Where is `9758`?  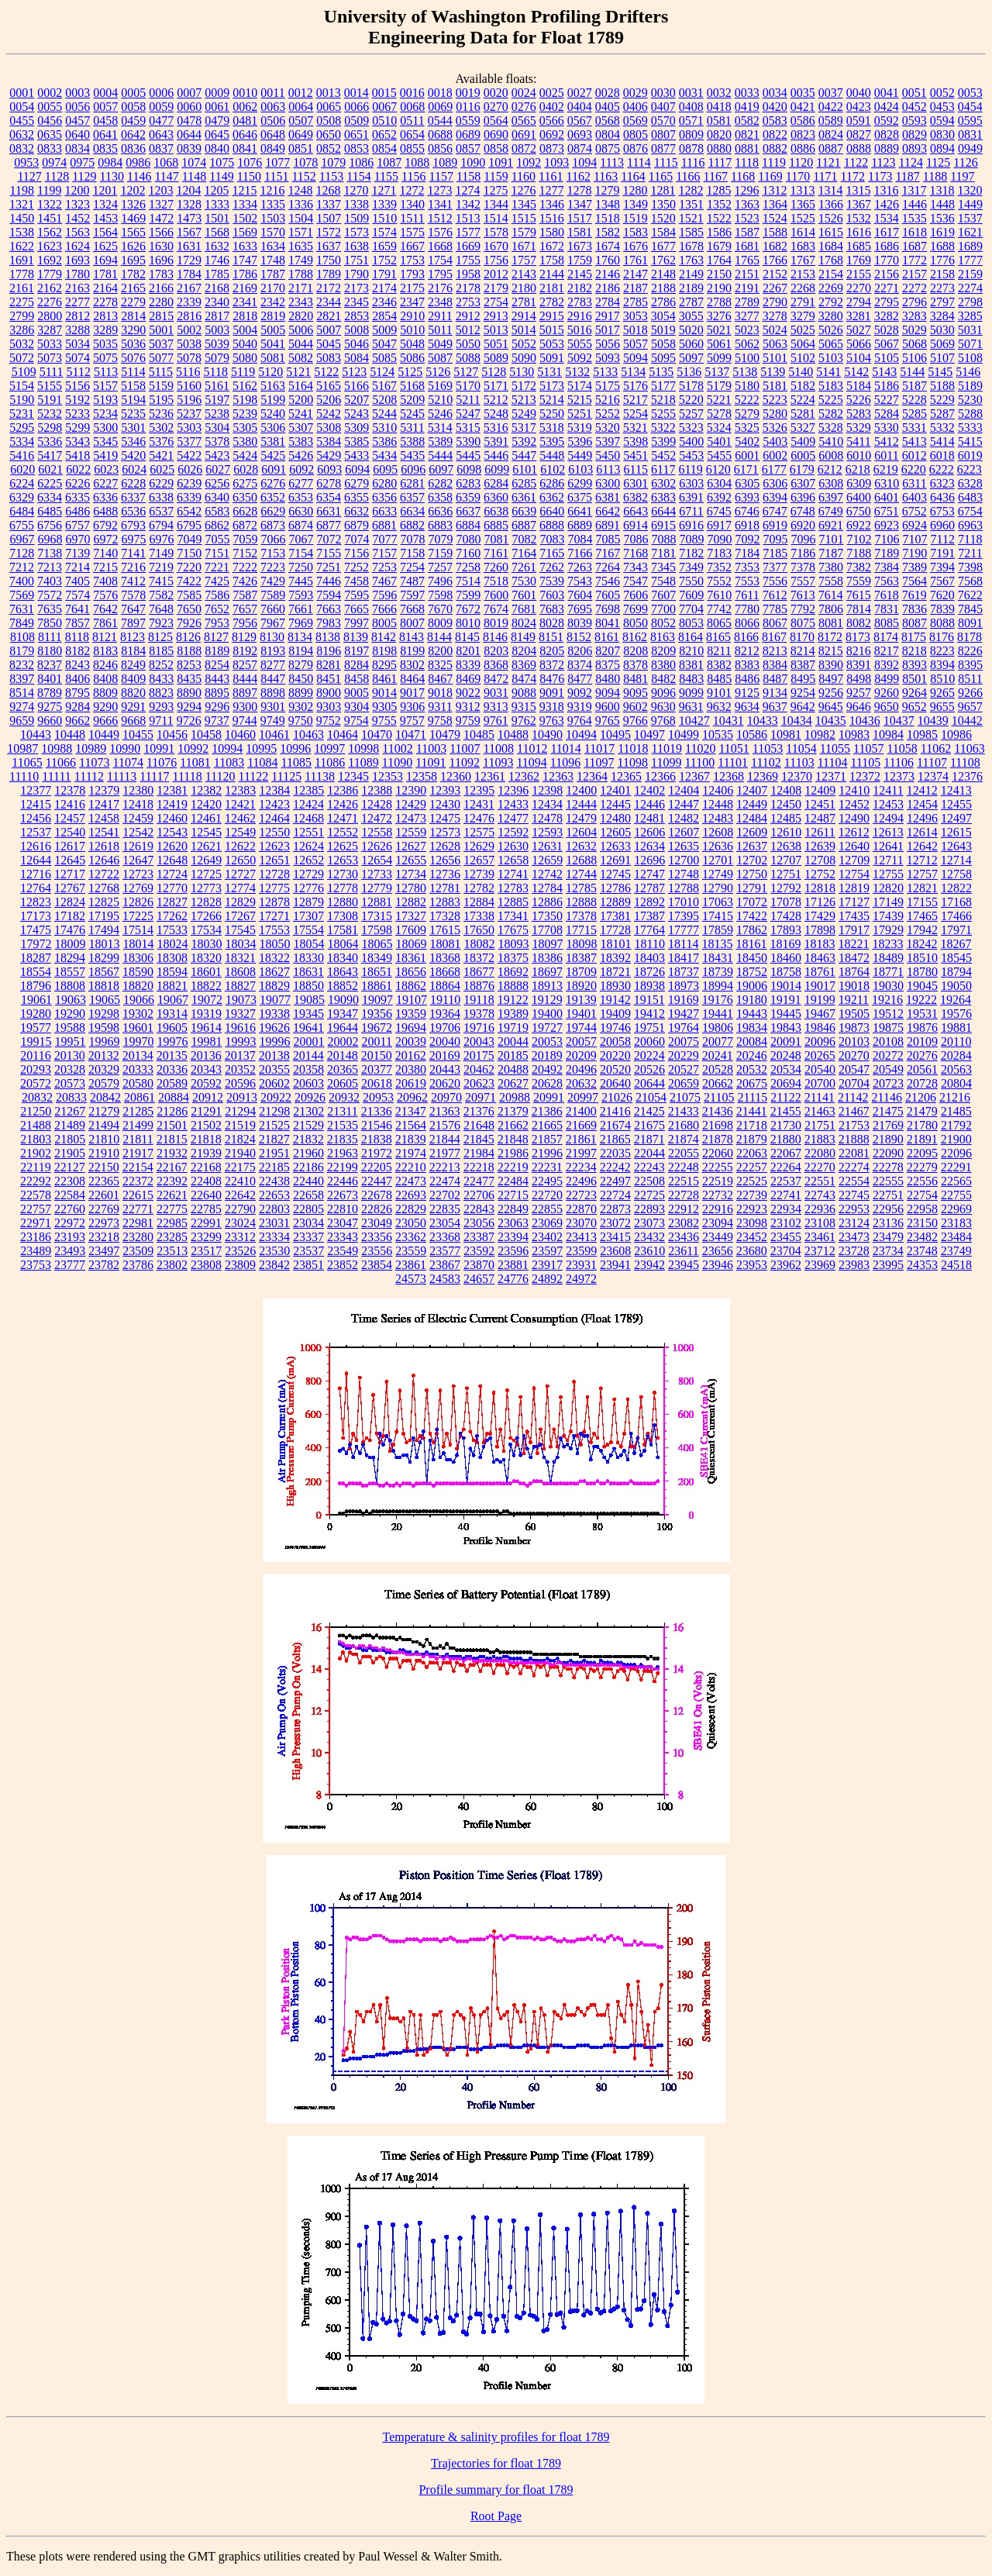
9758 is located at coordinates (440, 720).